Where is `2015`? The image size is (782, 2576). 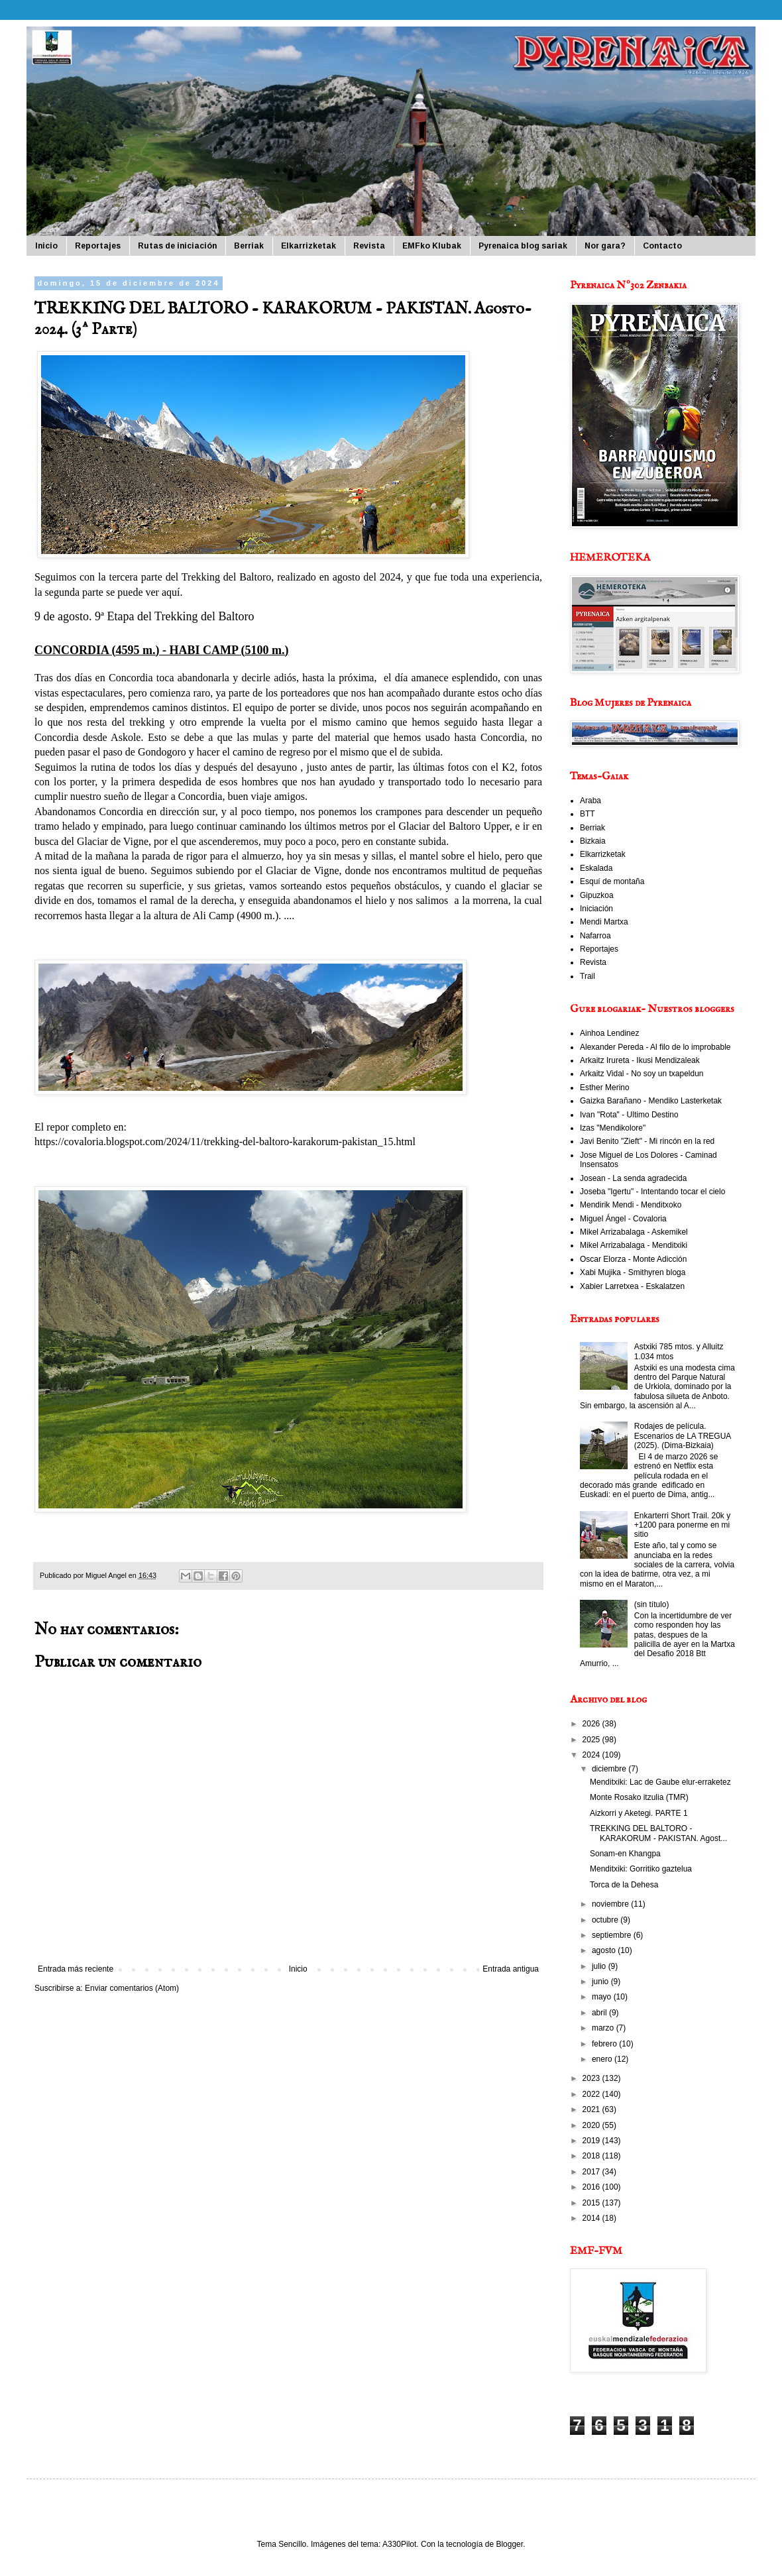 2015 is located at coordinates (592, 2203).